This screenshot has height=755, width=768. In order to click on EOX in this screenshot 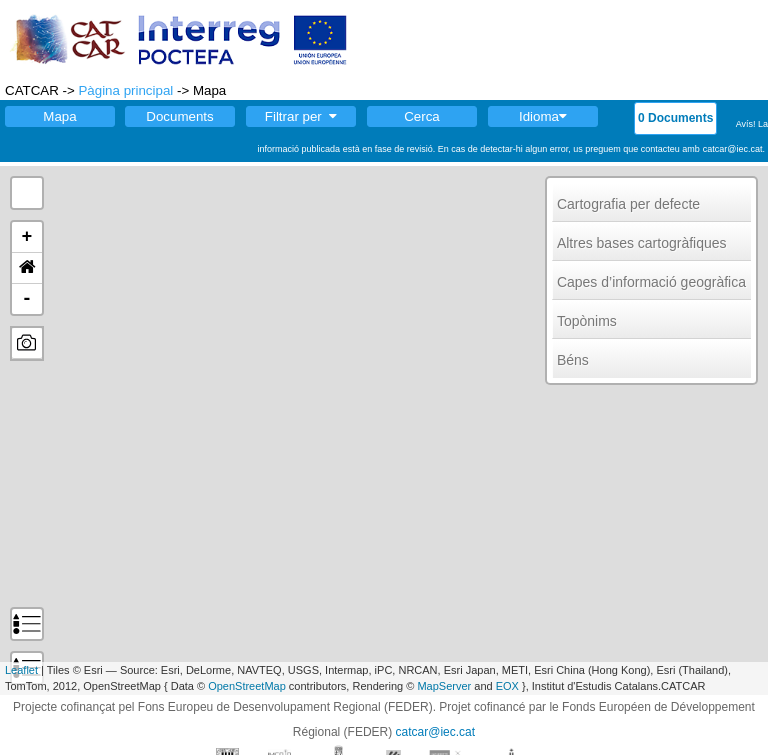, I will do `click(507, 686)`.